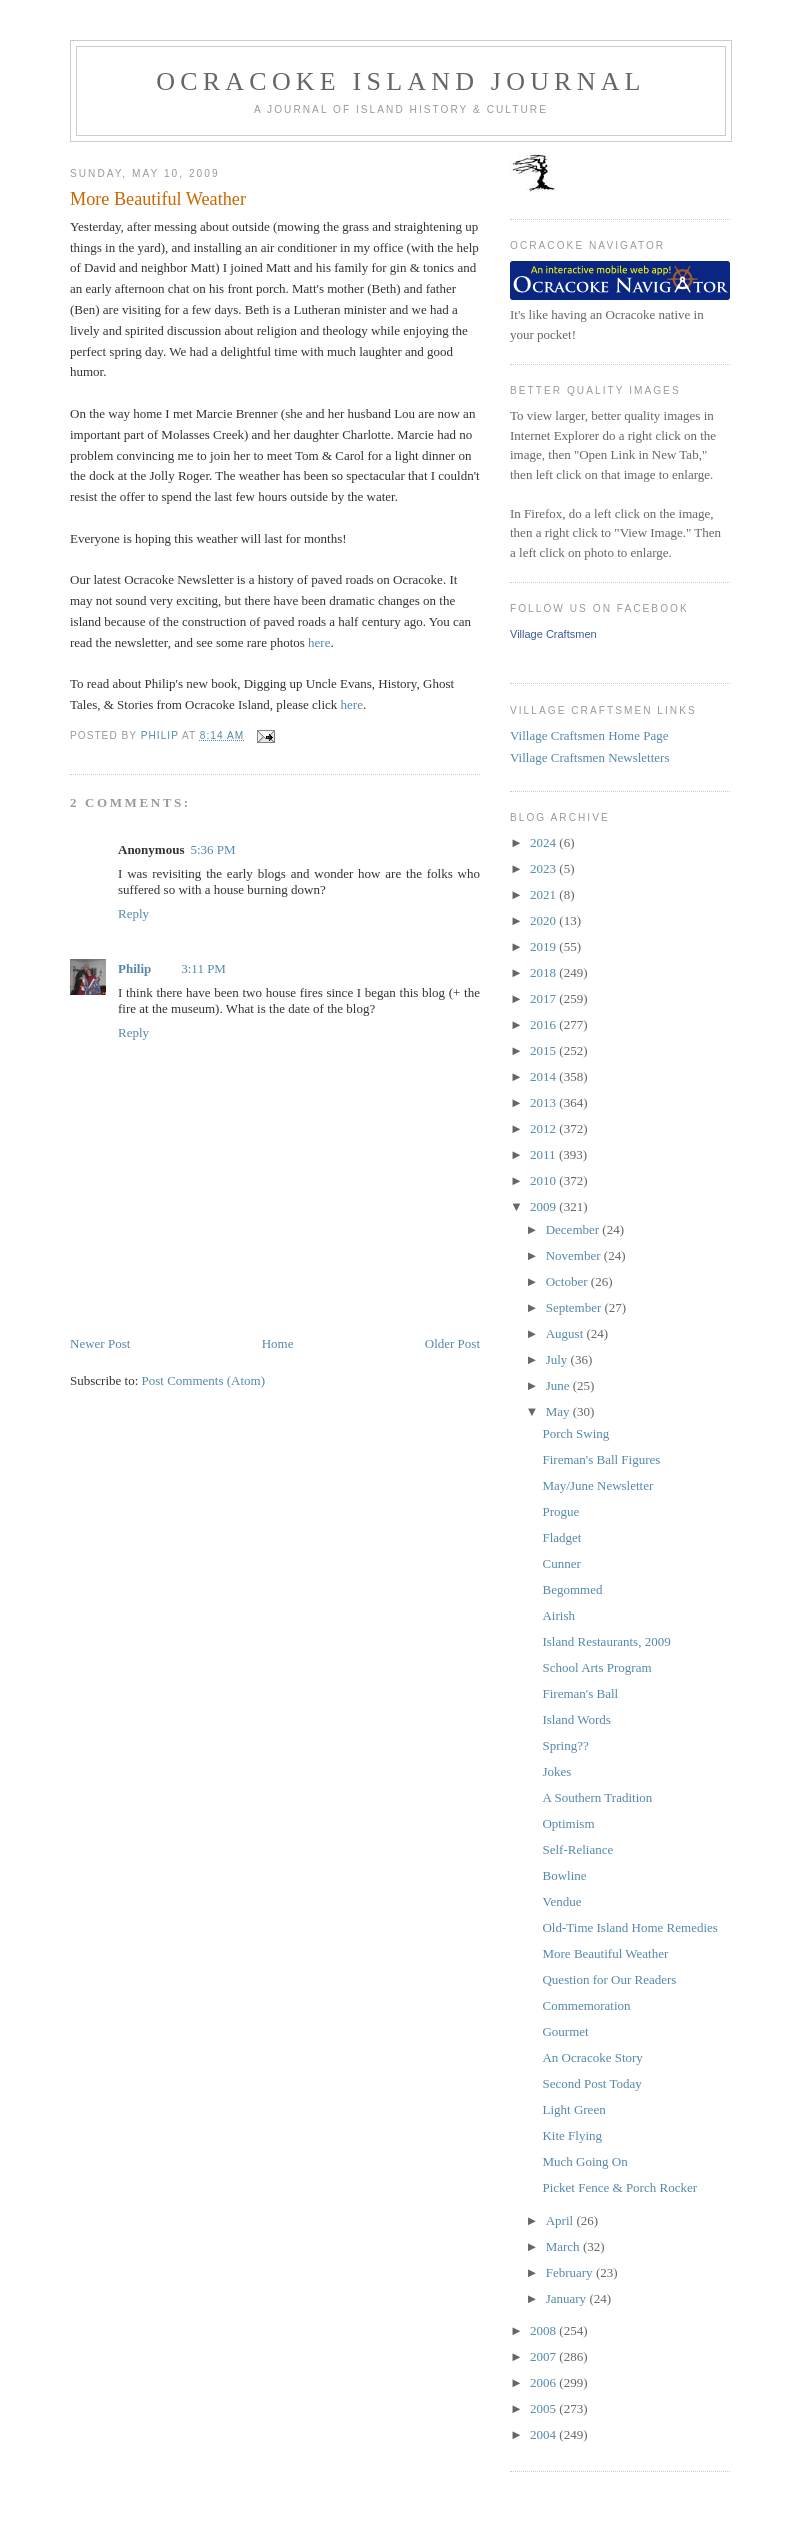  I want to click on here, so click(319, 642).